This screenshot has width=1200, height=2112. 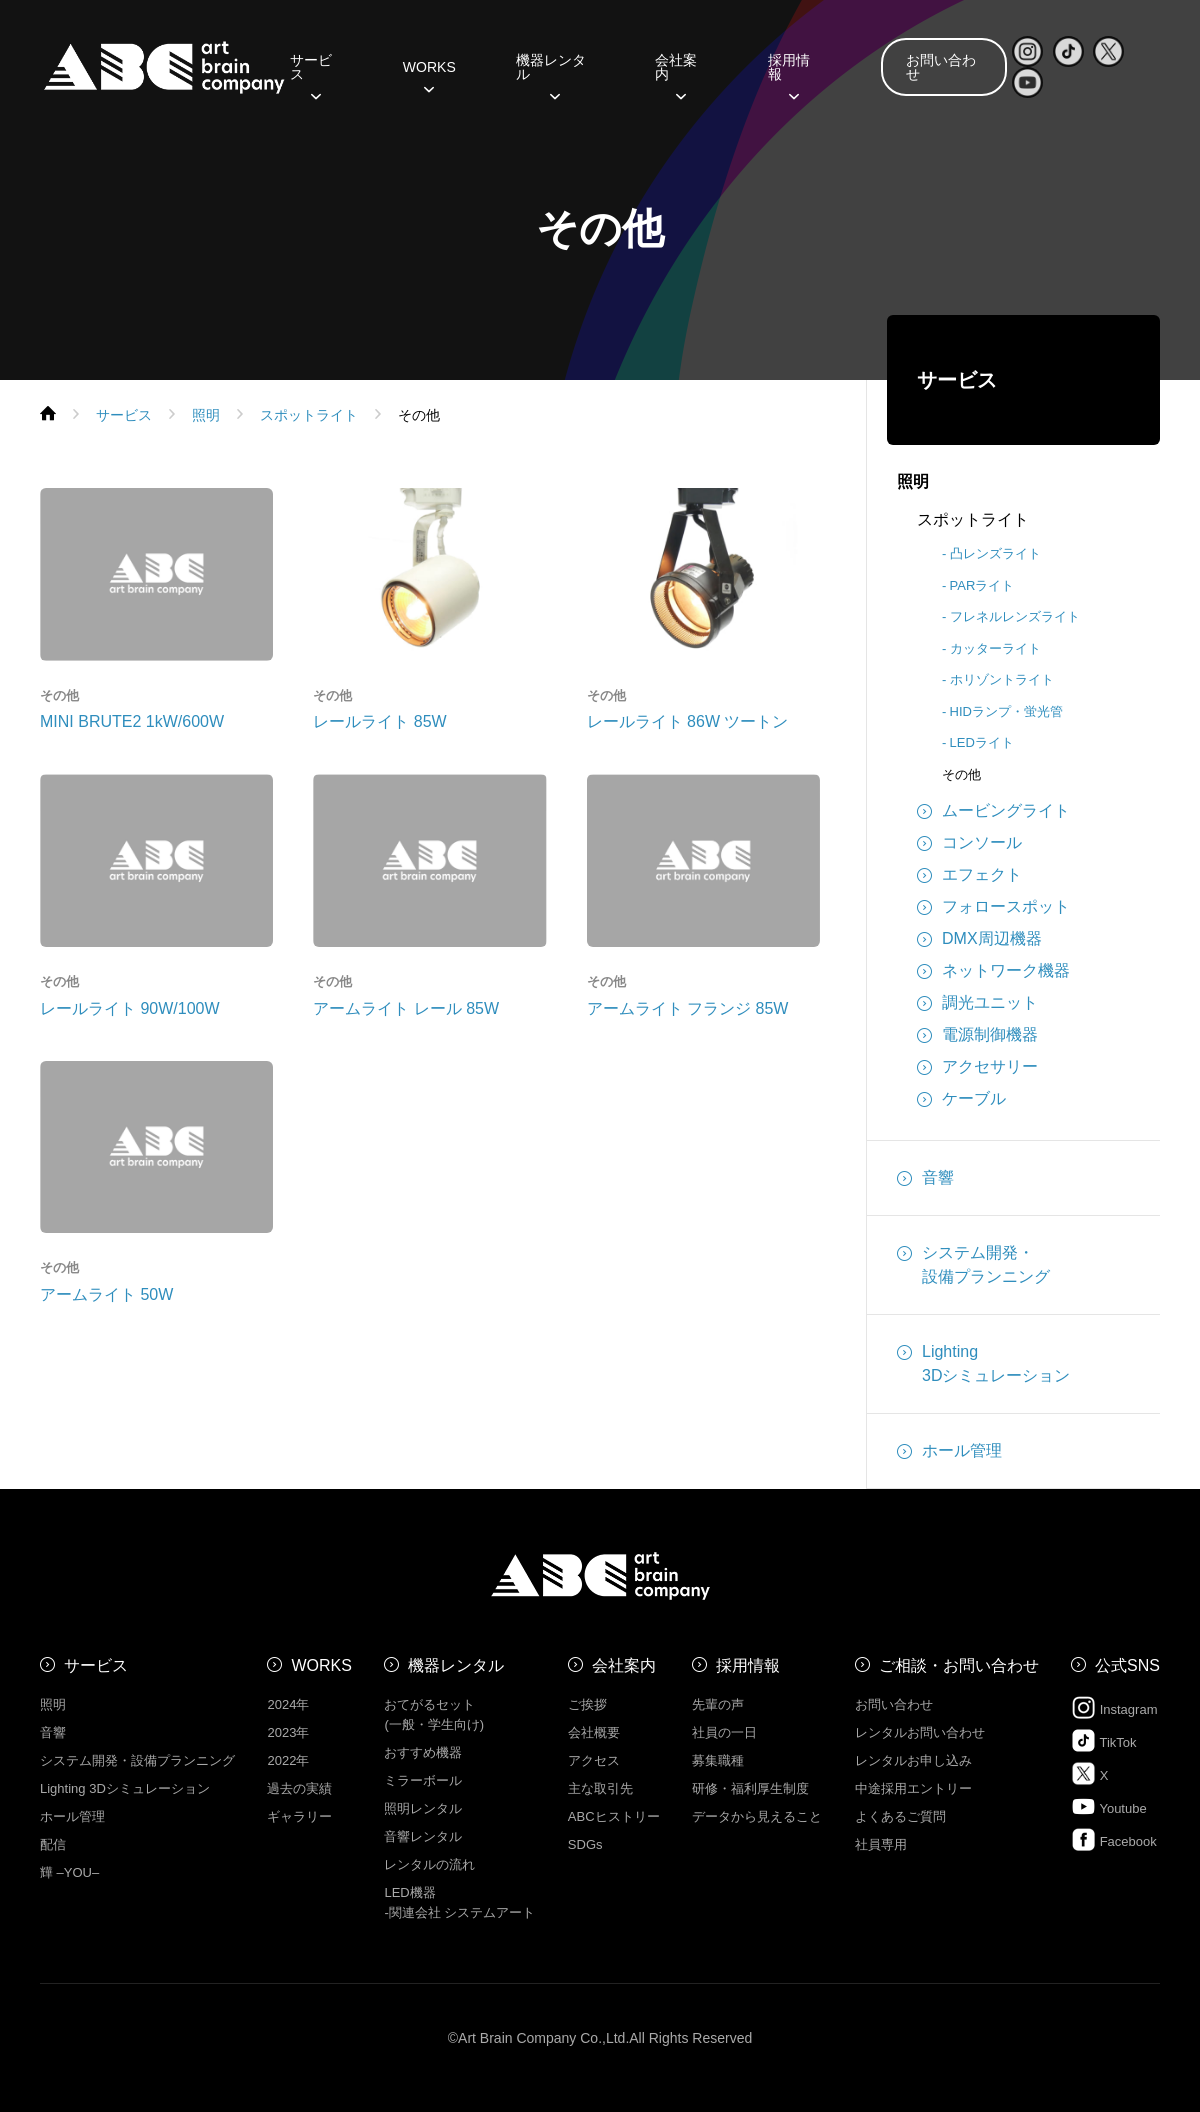 What do you see at coordinates (973, 1263) in the screenshot?
I see `システム開発・設備プランニング` at bounding box center [973, 1263].